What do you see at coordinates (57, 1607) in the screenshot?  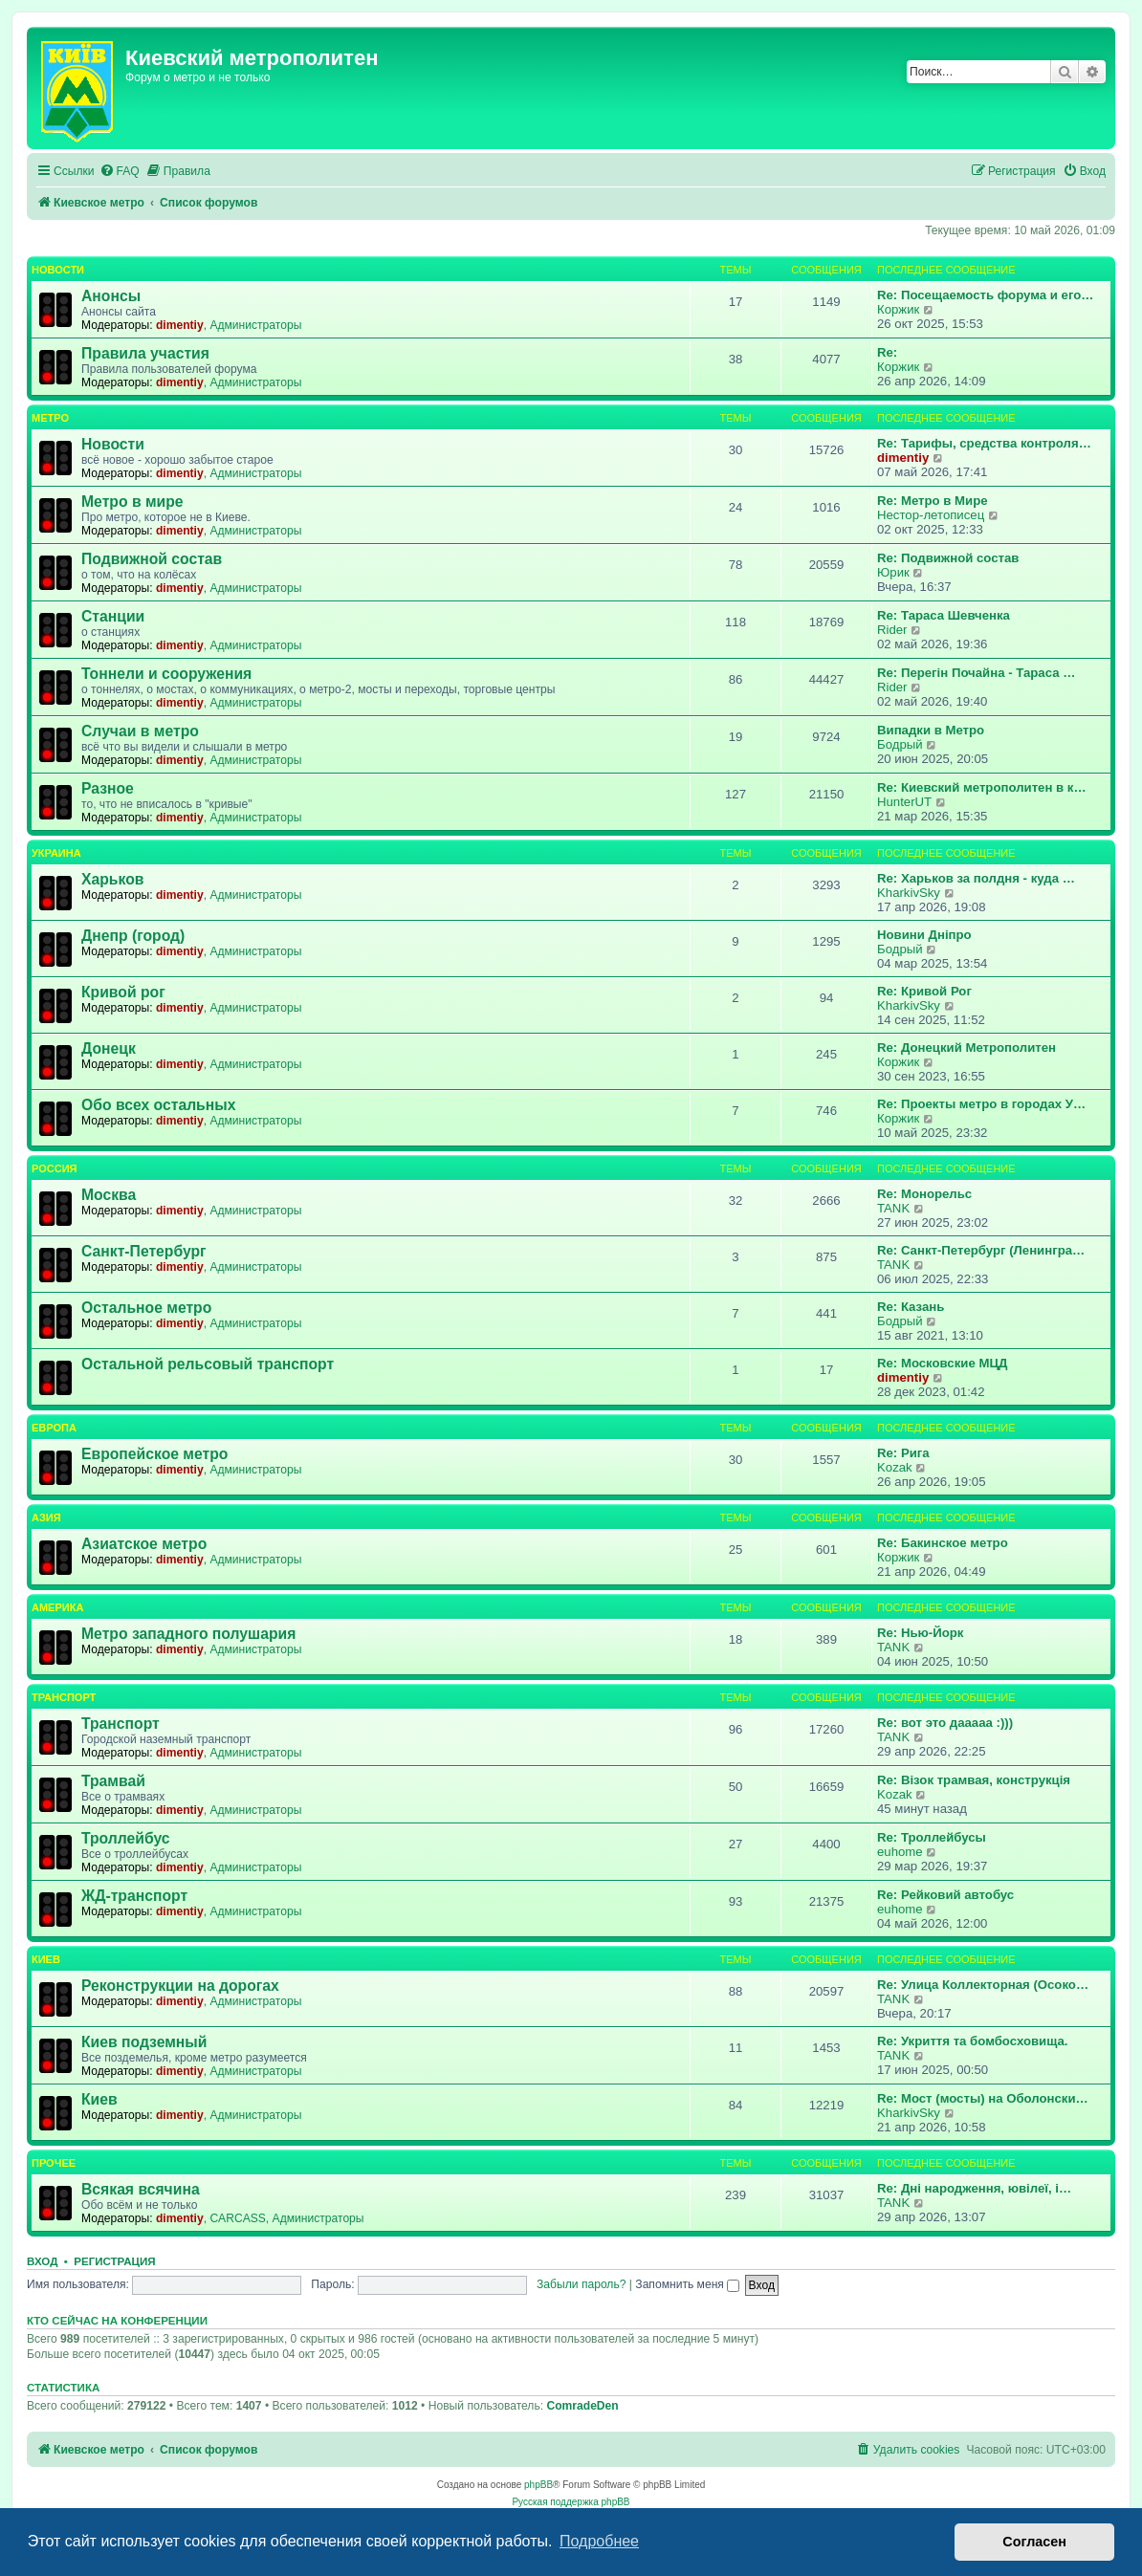 I see `Америка` at bounding box center [57, 1607].